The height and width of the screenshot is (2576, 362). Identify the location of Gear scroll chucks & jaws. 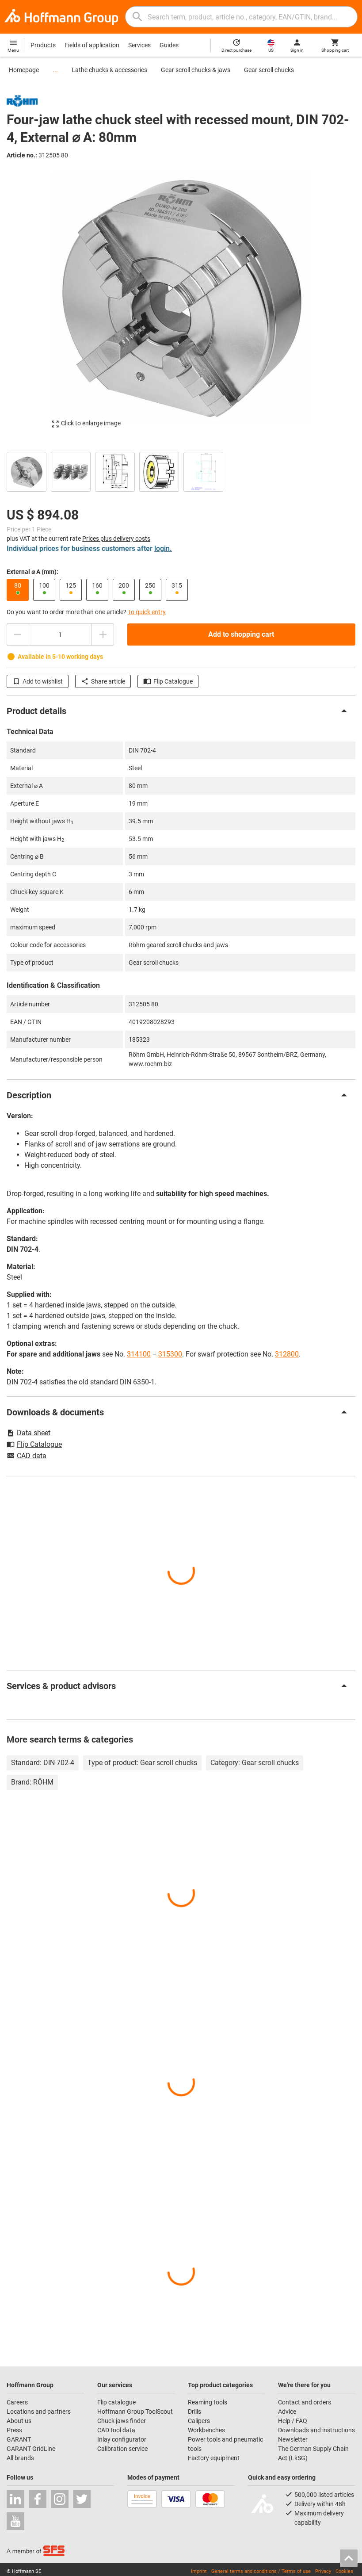
(195, 69).